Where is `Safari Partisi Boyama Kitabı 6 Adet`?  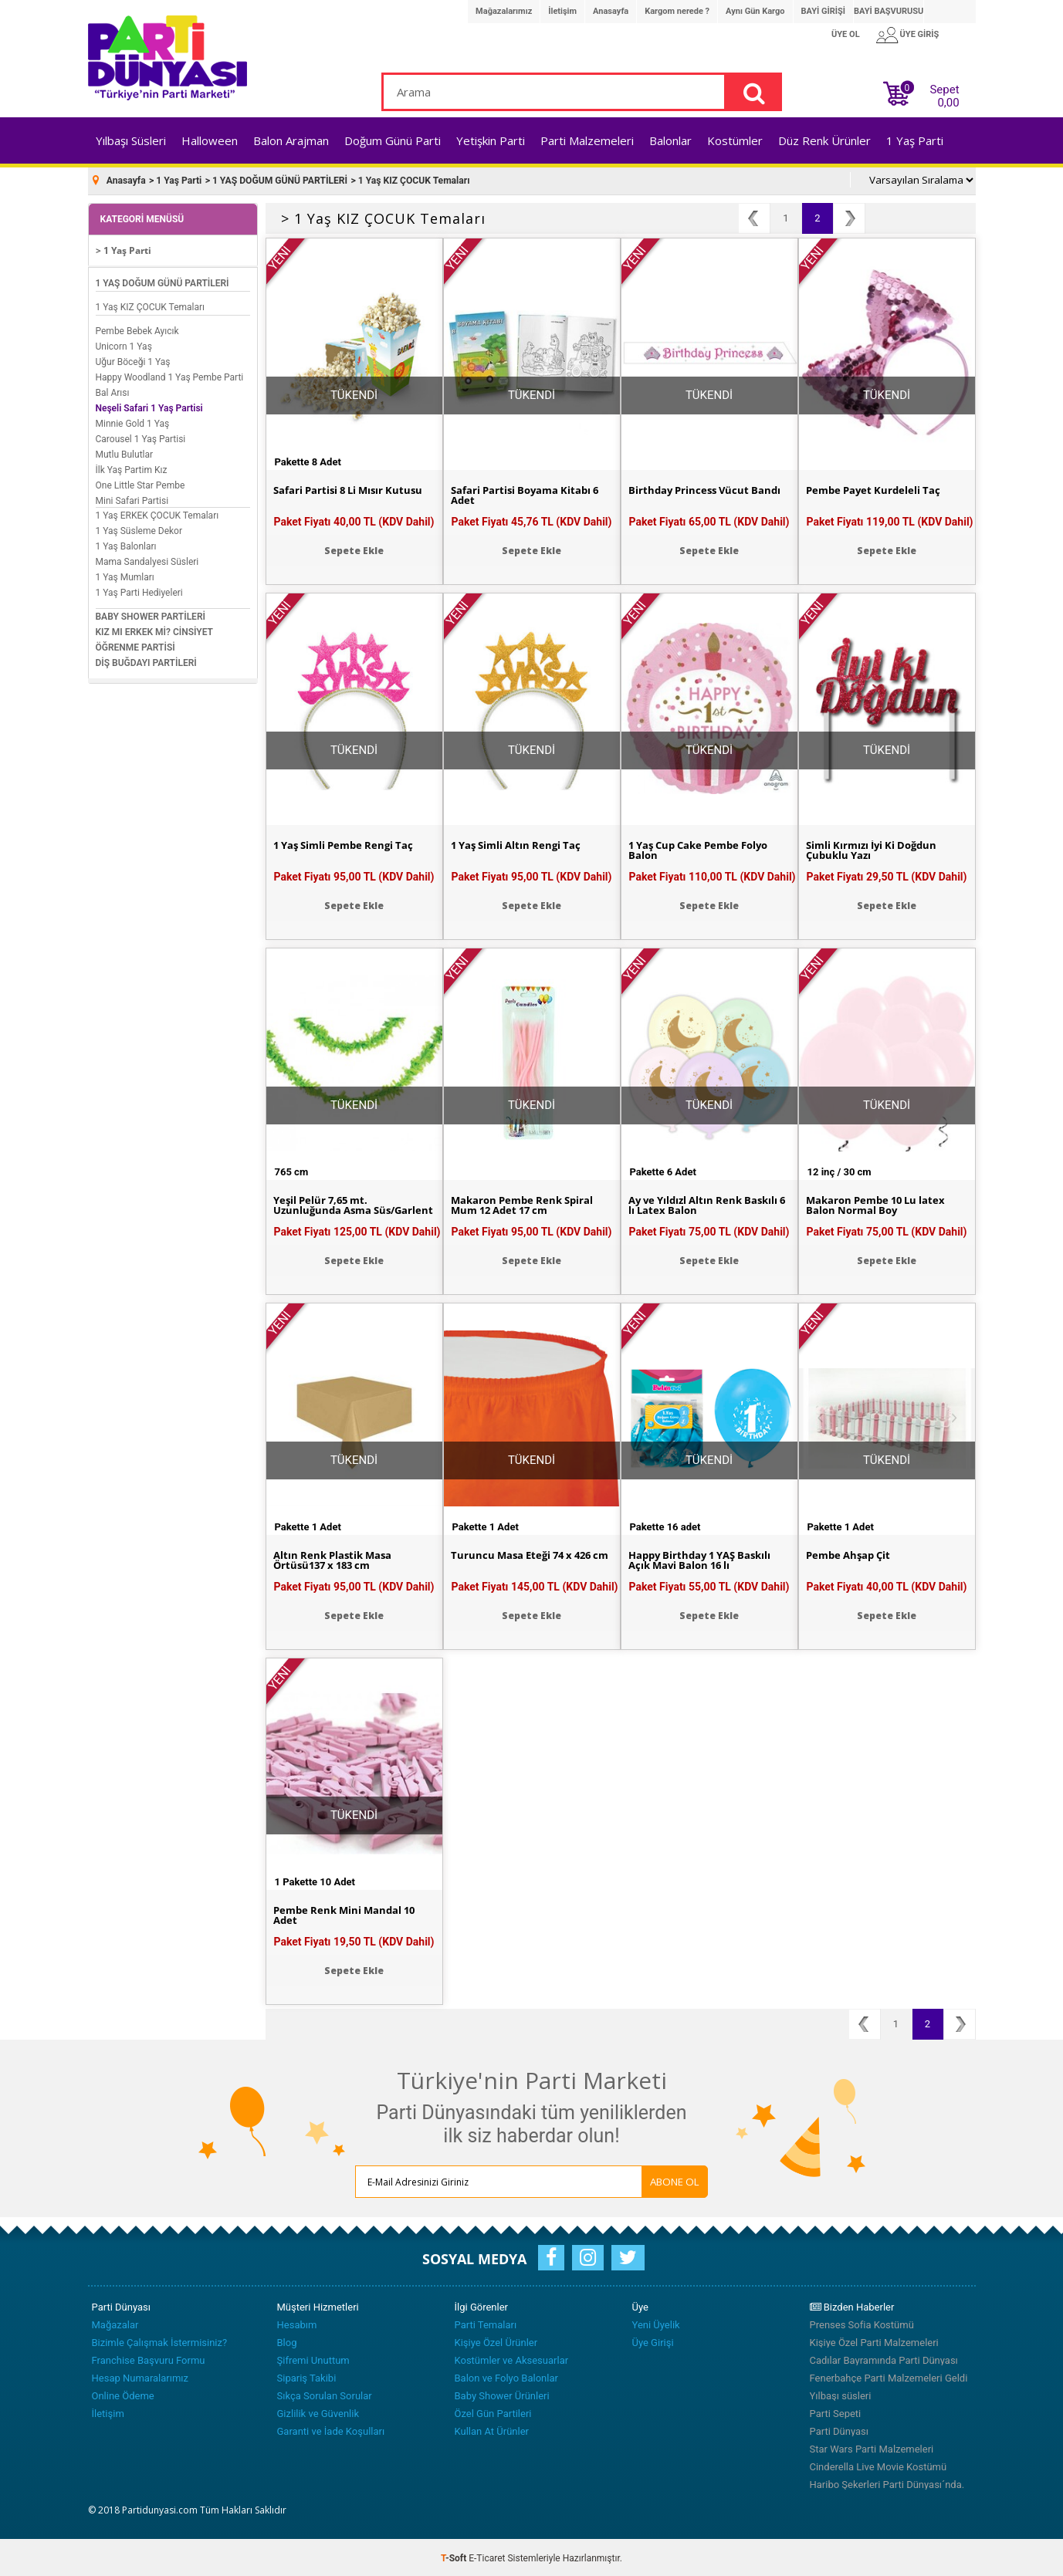 Safari Partisi Boyama Kitabı 6 Adet is located at coordinates (529, 494).